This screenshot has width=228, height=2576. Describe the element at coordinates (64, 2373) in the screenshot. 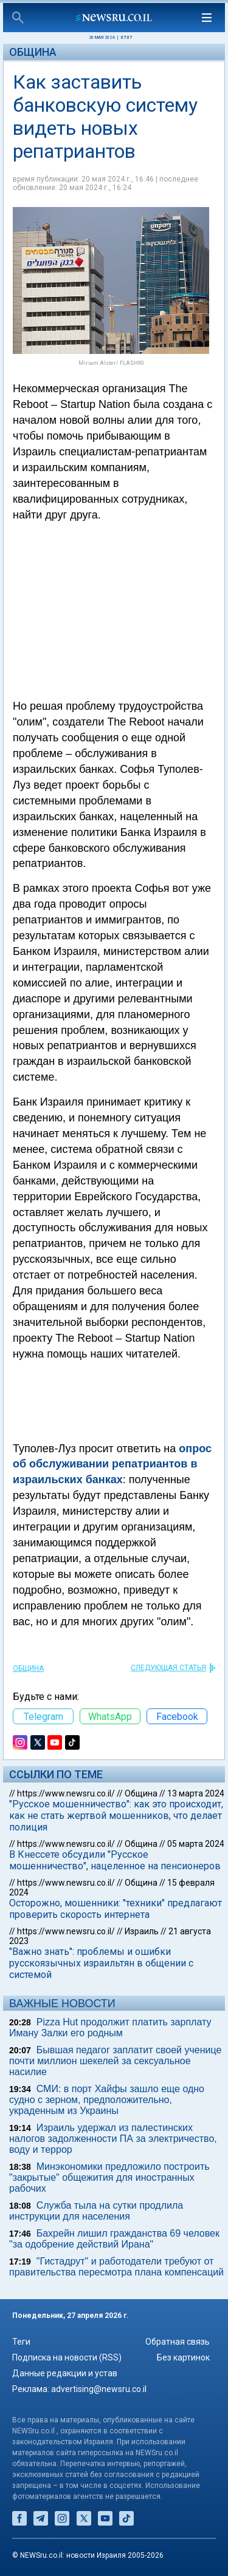

I see `Данные редакции и устав` at that location.